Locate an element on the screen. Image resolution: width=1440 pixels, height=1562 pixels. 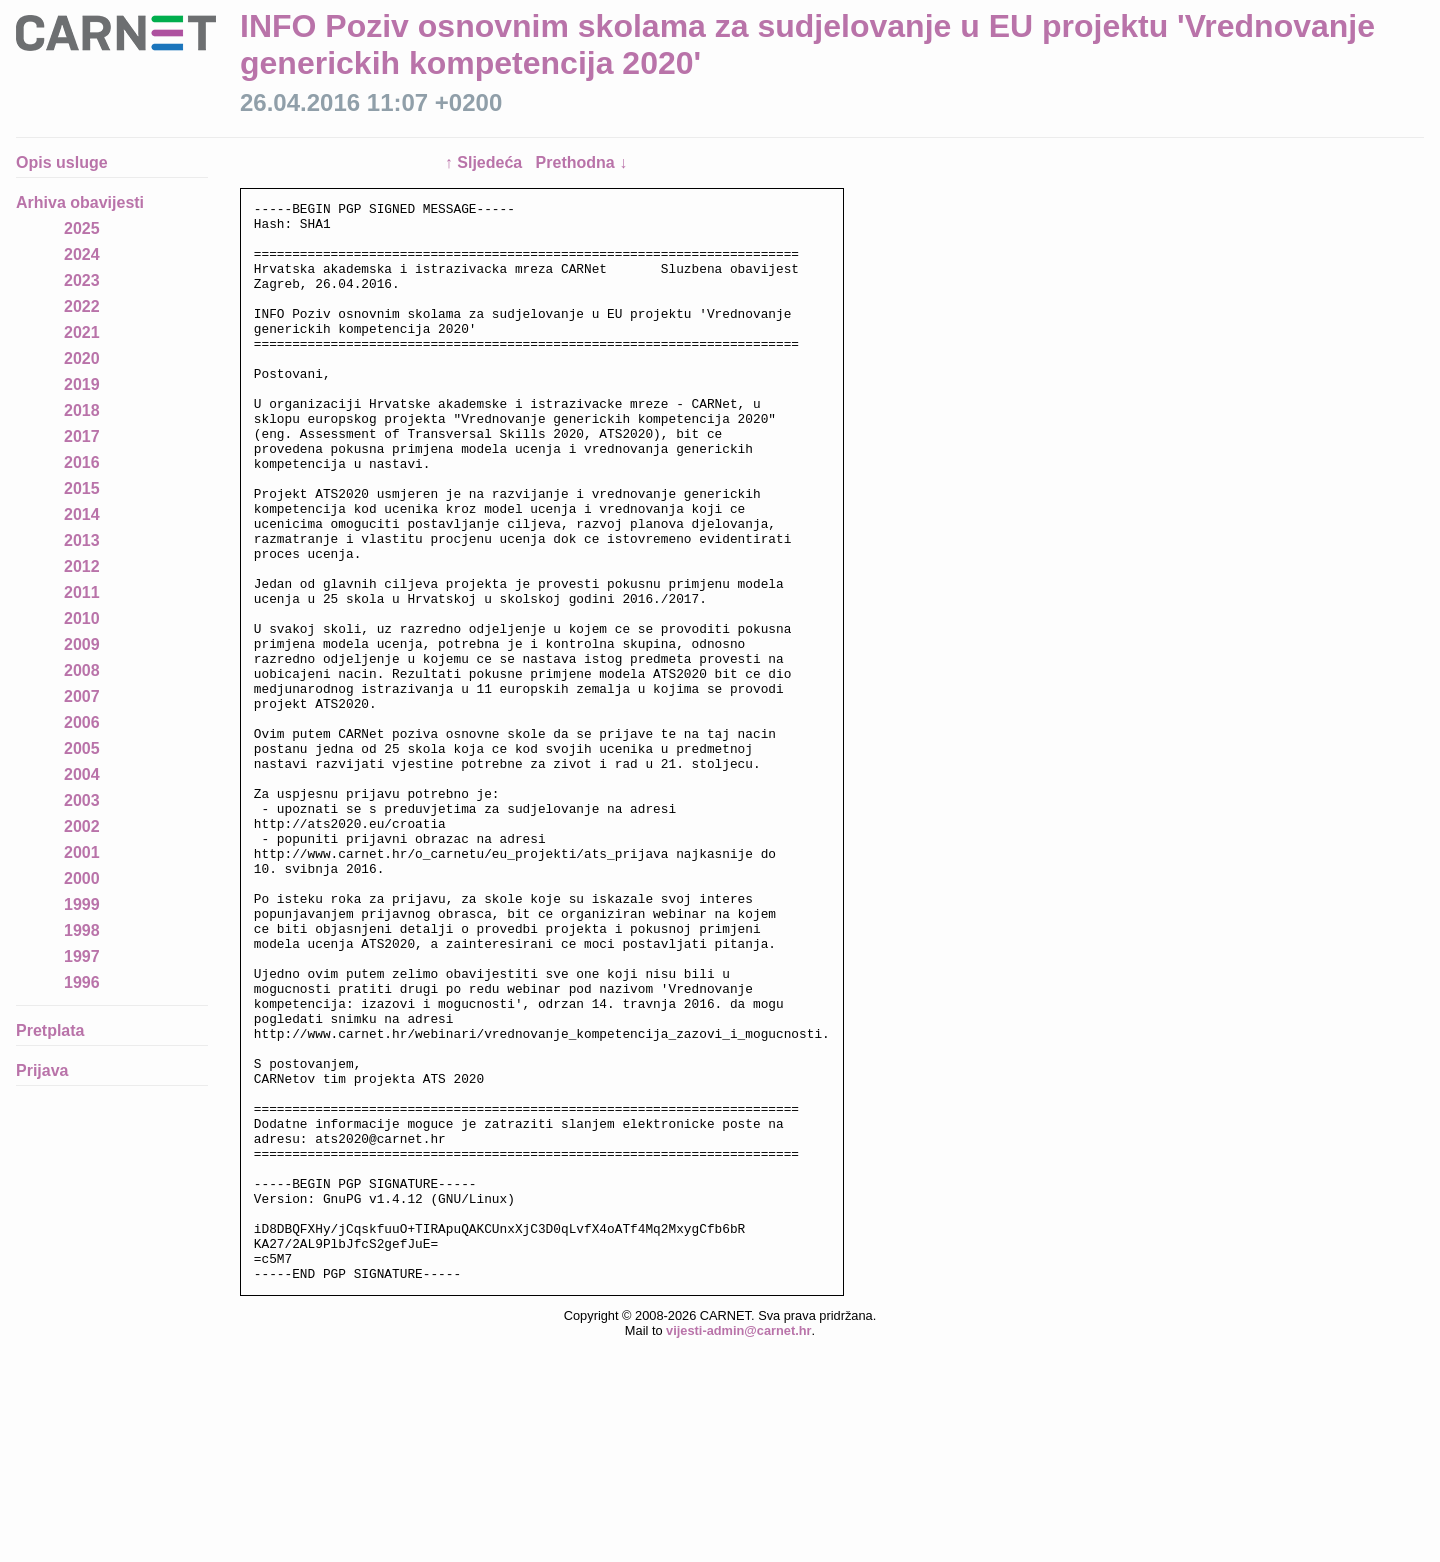
Opis usluge is located at coordinates (62, 162).